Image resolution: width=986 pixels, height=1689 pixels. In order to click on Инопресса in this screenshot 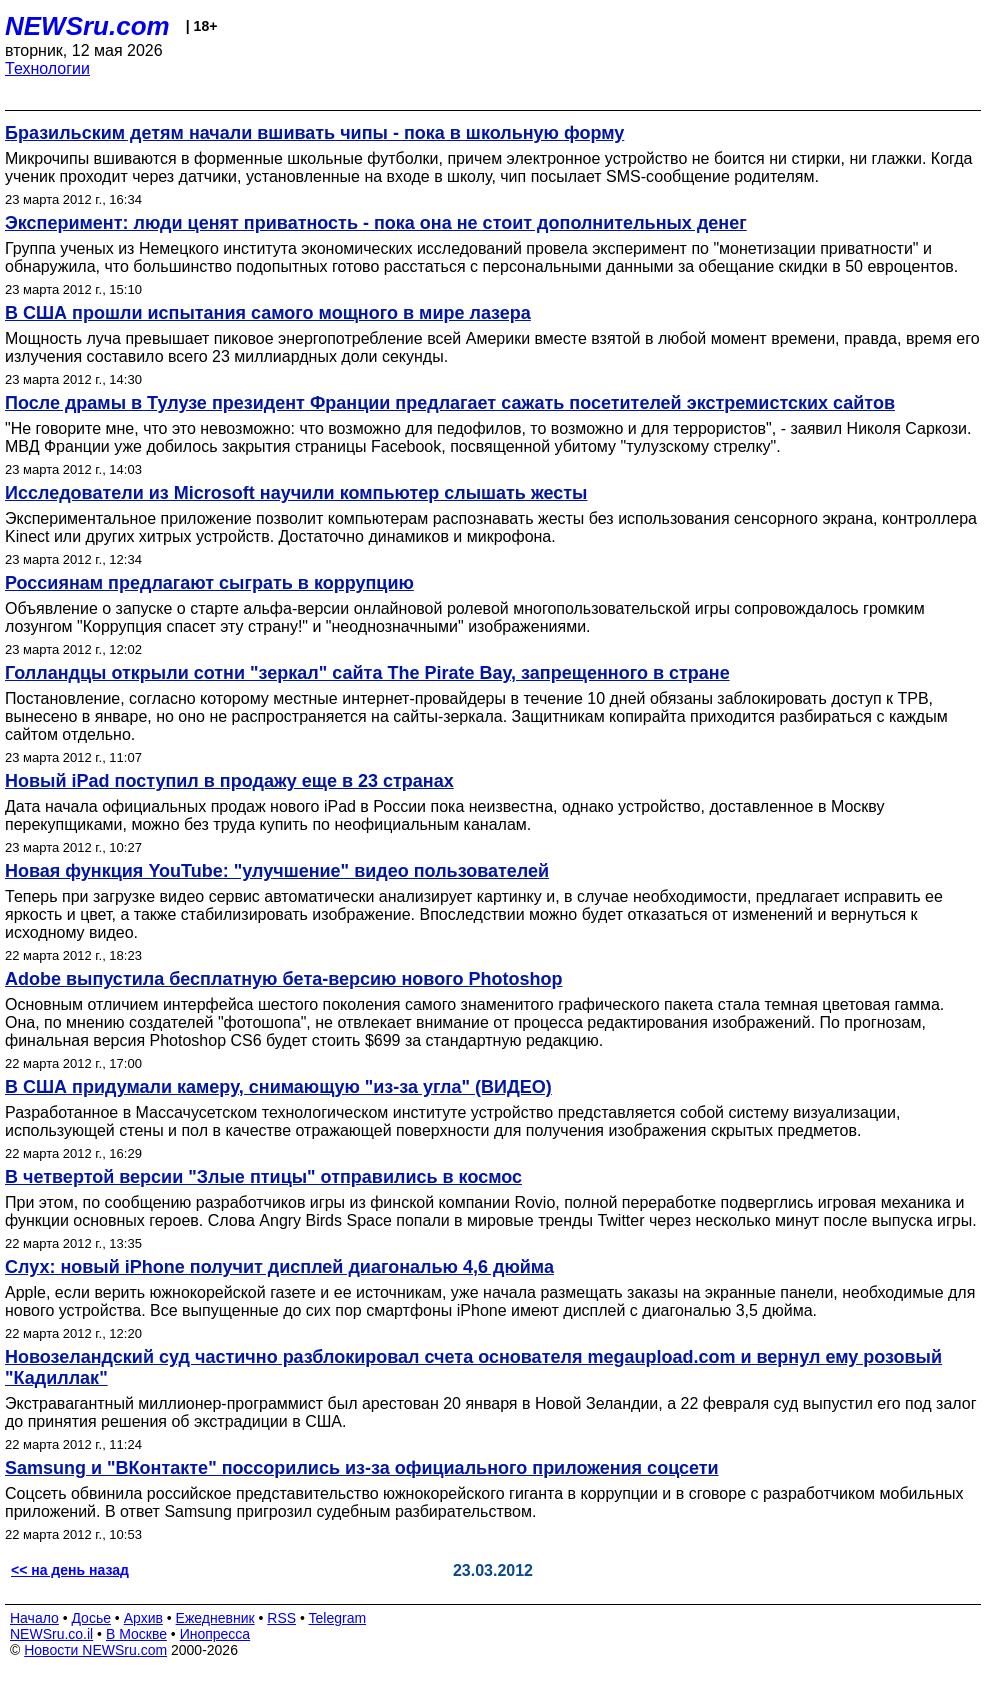, I will do `click(215, 1634)`.